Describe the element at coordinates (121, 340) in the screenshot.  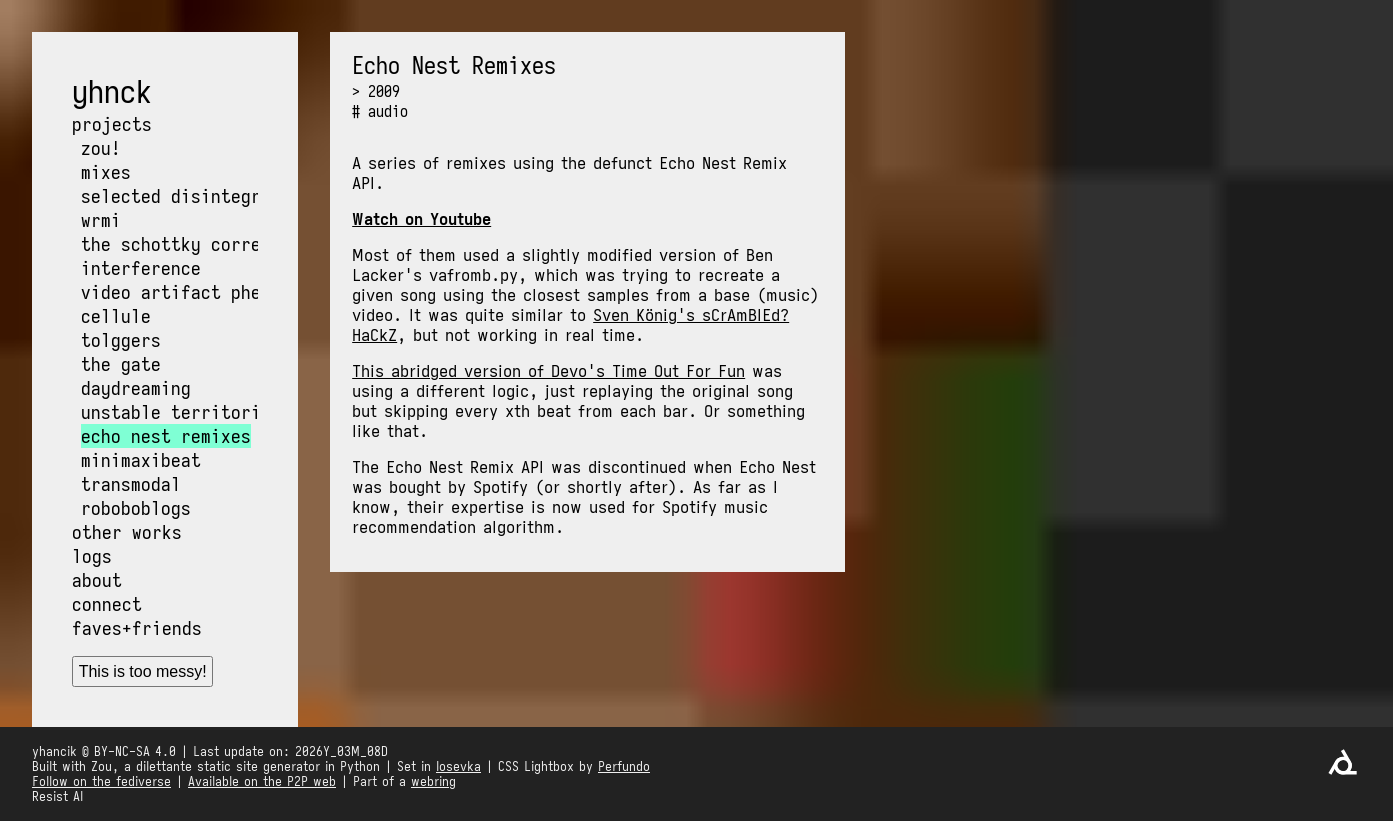
I see `Tolggers` at that location.